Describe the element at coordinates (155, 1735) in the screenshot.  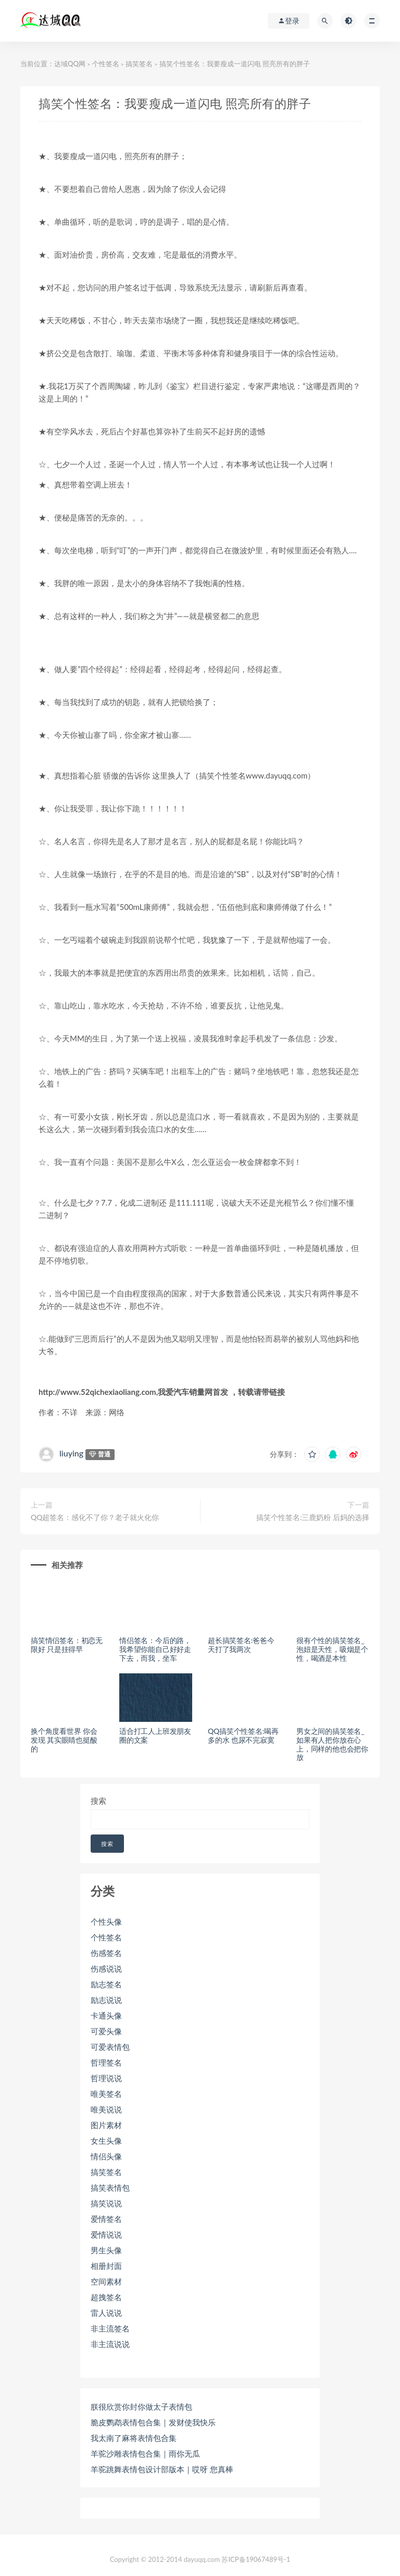
I see `适合打工人上班发朋友圈的文案` at that location.